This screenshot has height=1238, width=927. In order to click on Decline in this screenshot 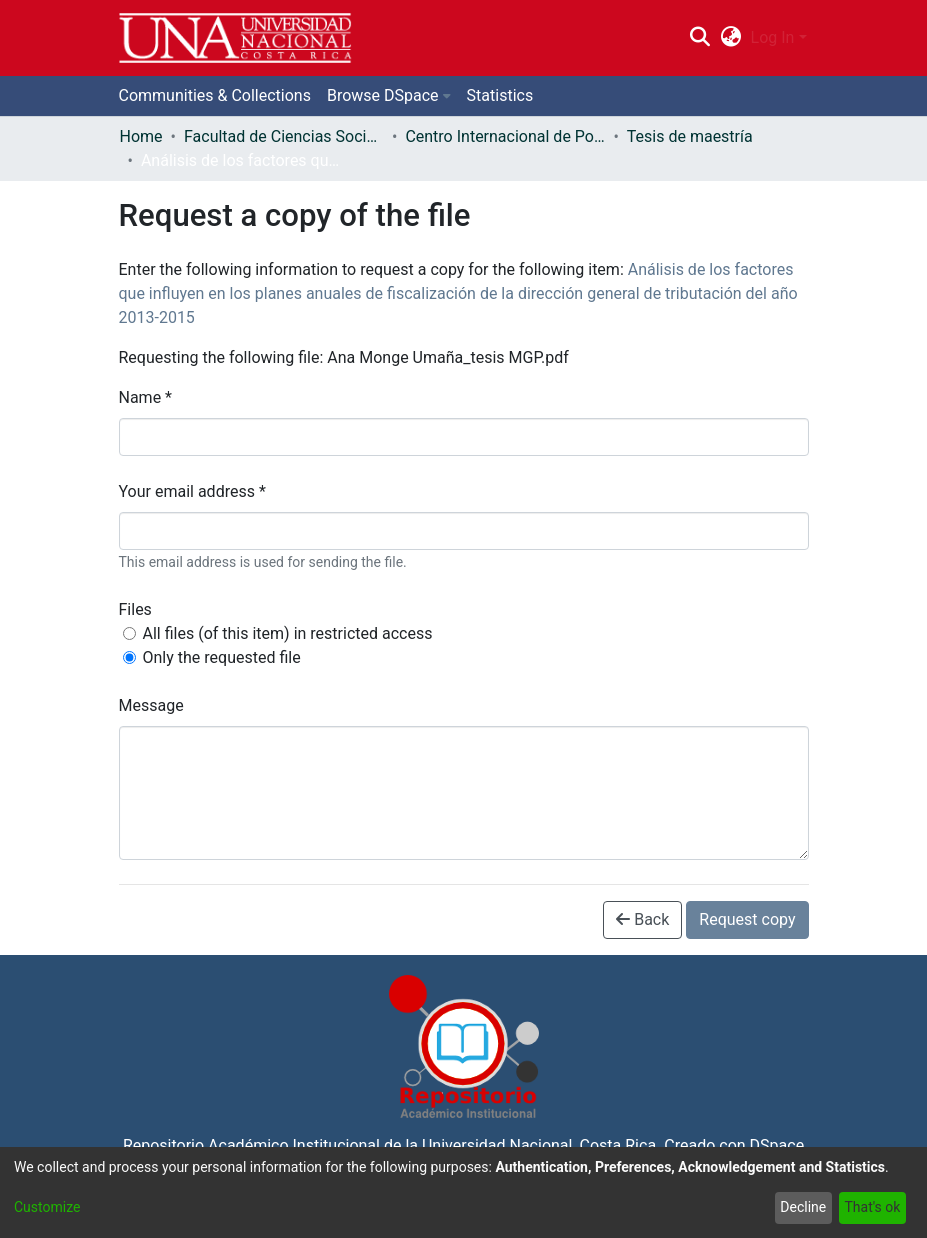, I will do `click(803, 1207)`.